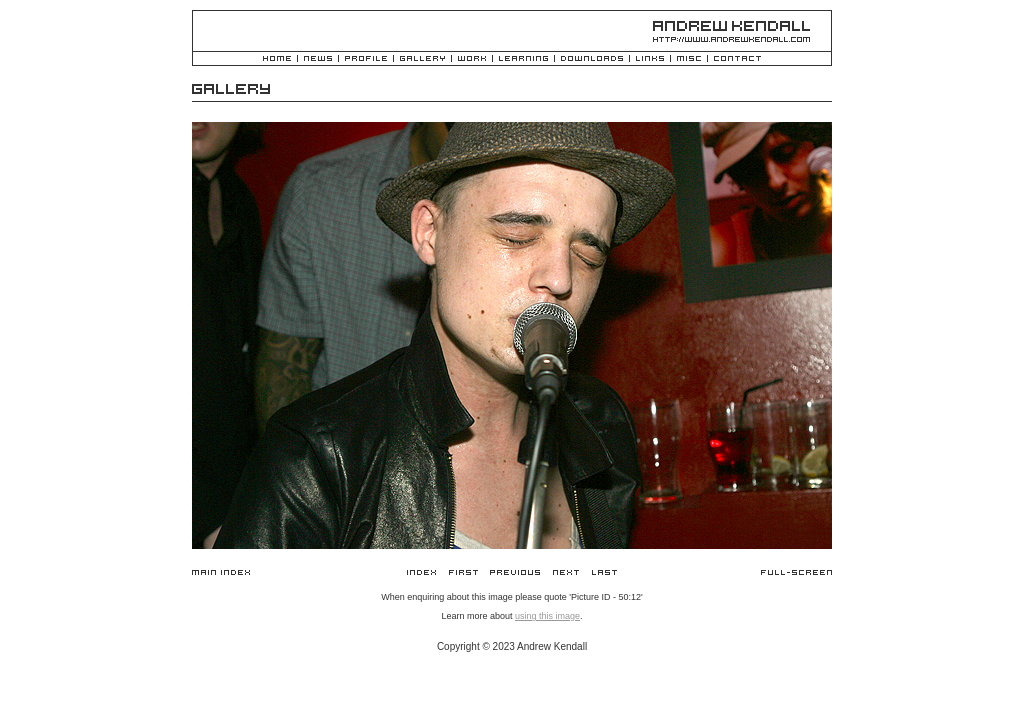 The image size is (1024, 720). Describe the element at coordinates (472, 59) in the screenshot. I see `Work` at that location.